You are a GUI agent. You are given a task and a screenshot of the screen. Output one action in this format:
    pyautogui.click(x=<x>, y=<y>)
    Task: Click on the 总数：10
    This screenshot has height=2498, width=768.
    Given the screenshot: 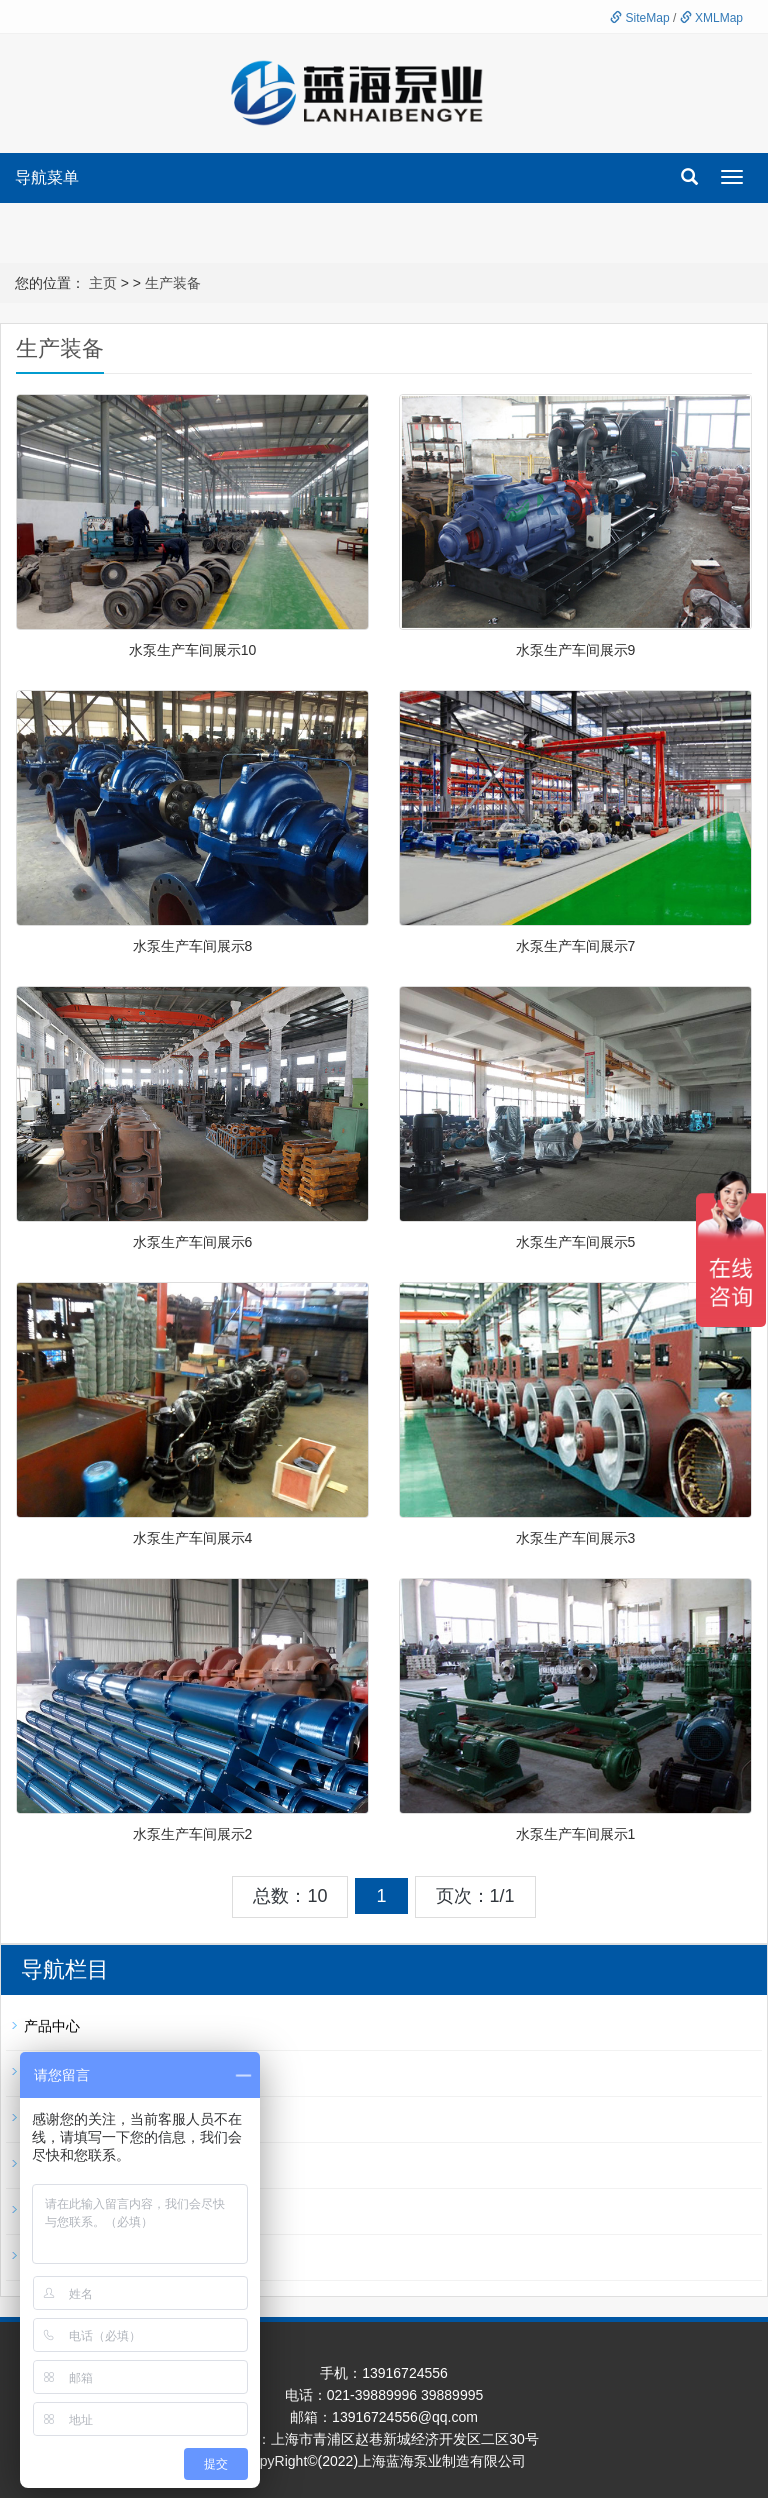 What is the action you would take?
    pyautogui.click(x=290, y=1896)
    